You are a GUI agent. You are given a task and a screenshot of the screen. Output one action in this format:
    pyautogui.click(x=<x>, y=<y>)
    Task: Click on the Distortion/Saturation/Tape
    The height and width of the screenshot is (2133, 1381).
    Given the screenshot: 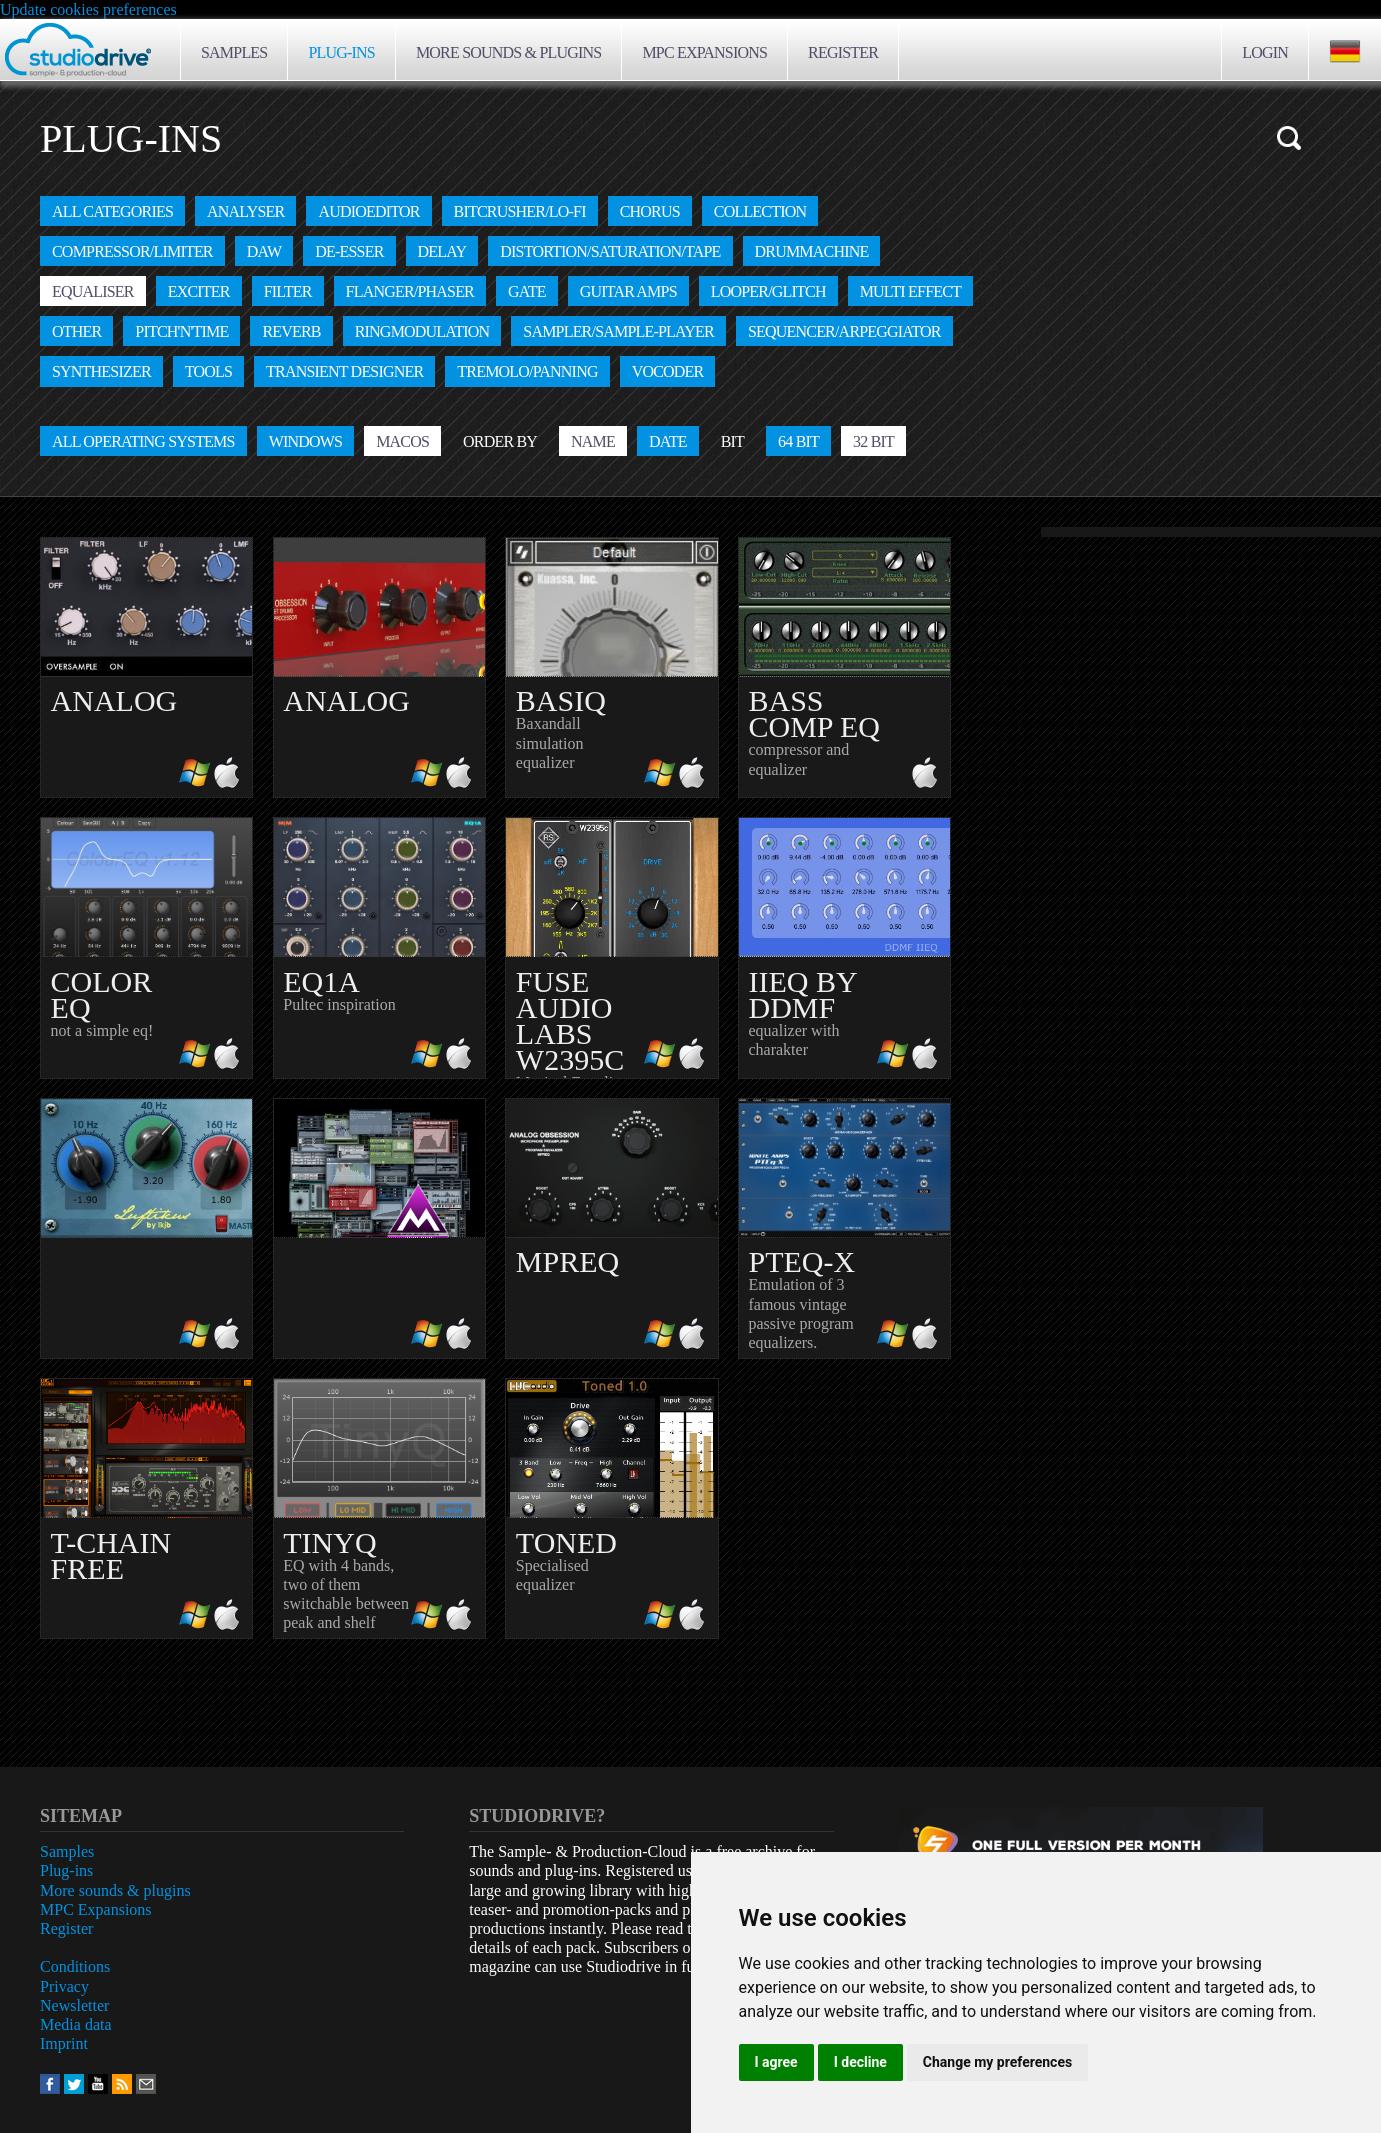 What is the action you would take?
    pyautogui.click(x=610, y=251)
    